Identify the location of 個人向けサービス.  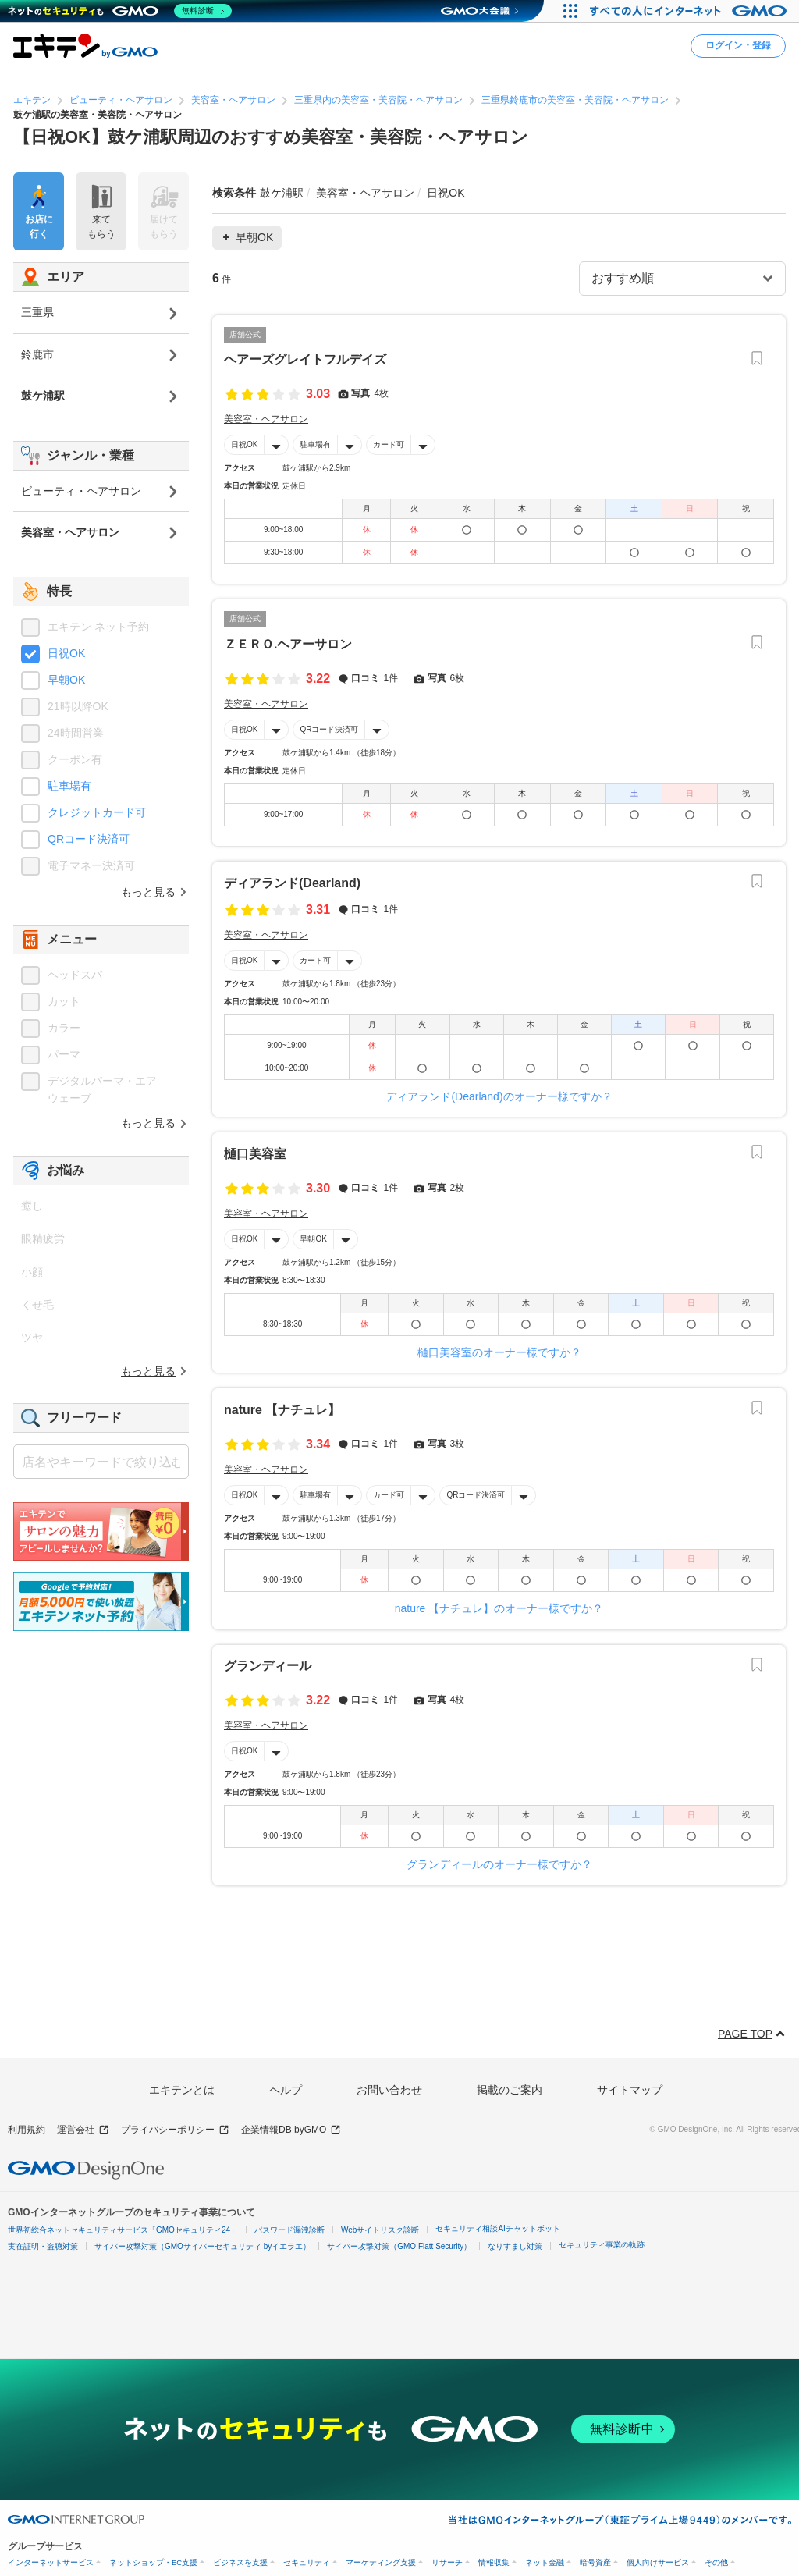
(658, 2562).